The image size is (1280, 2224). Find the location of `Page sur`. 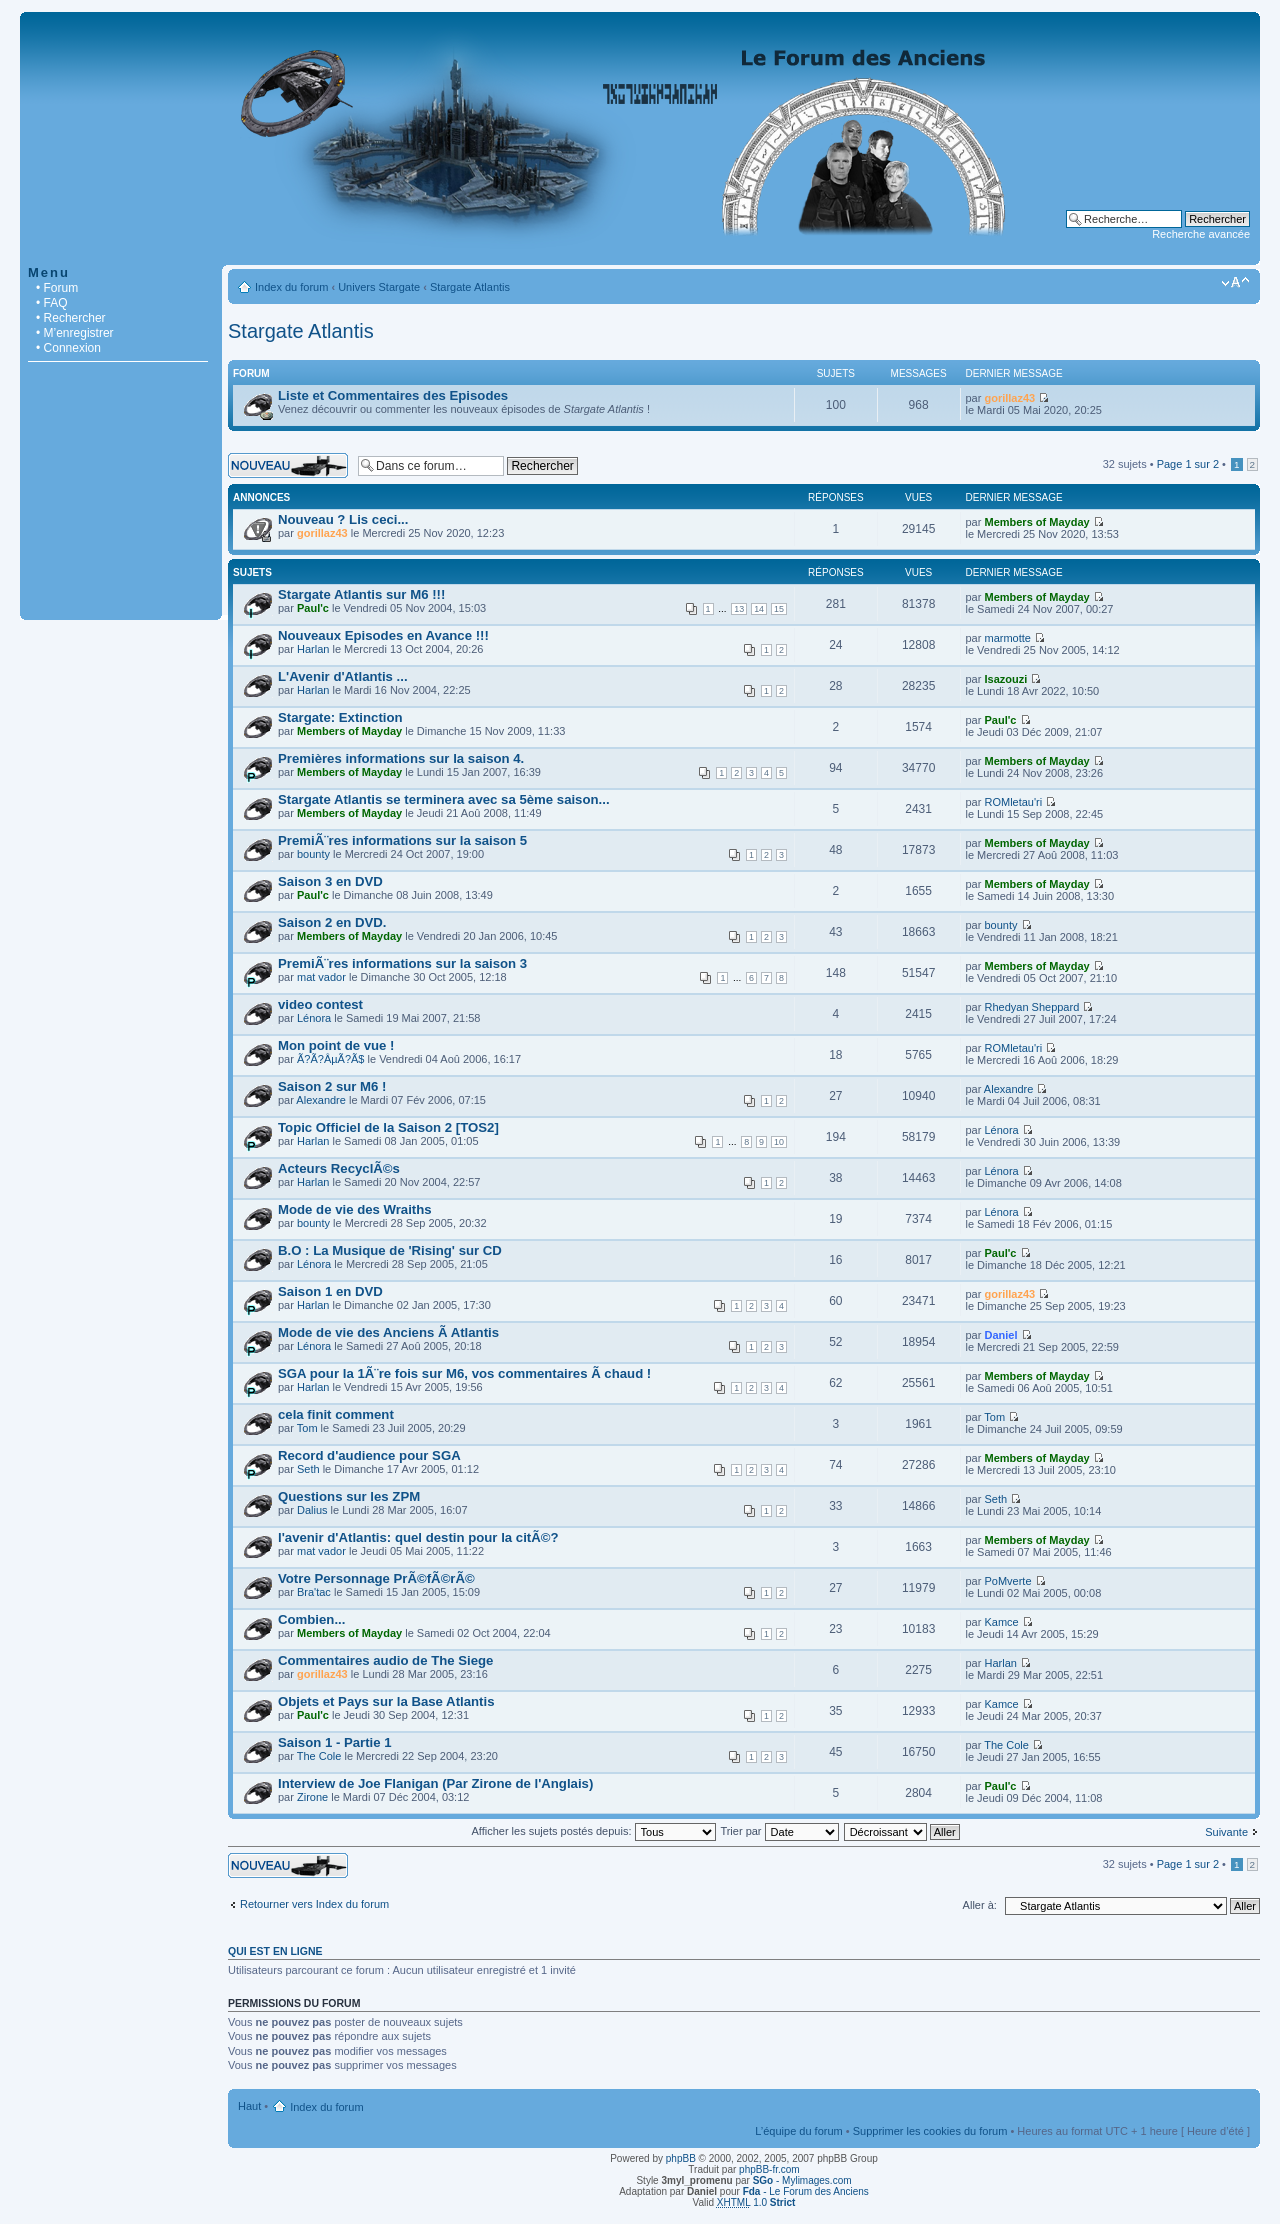

Page sur is located at coordinates (1188, 464).